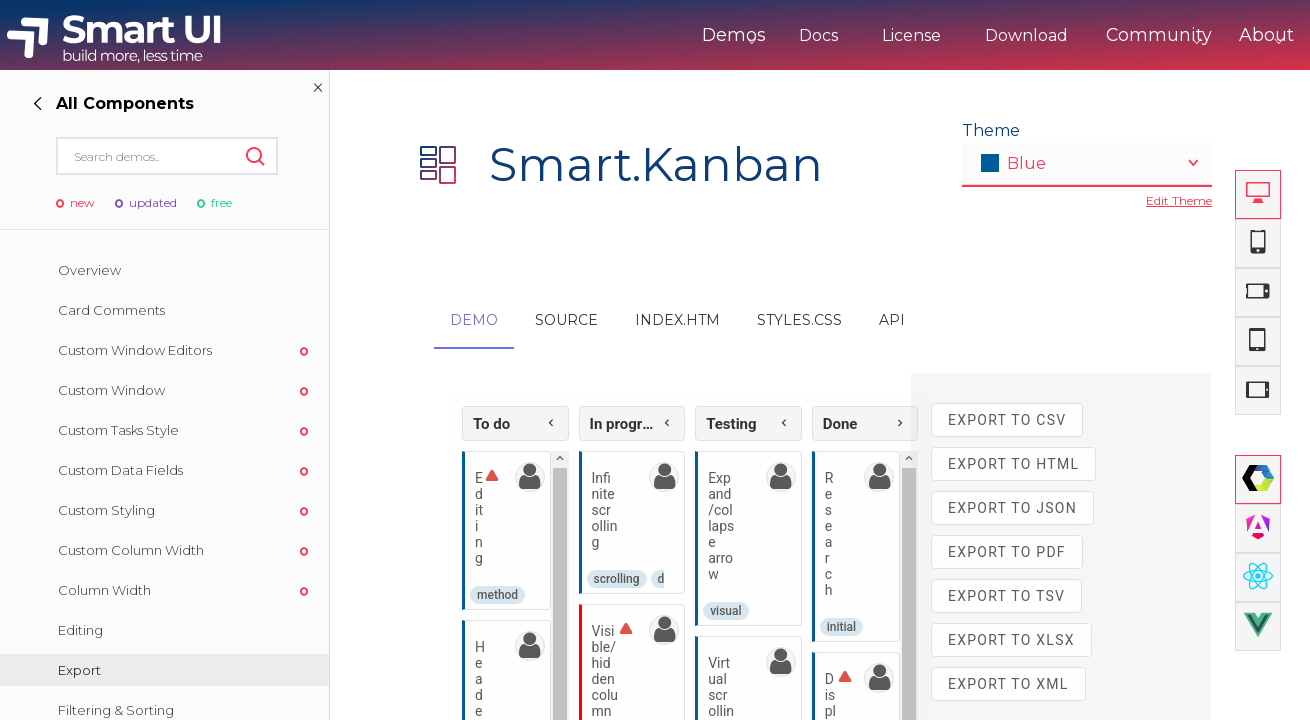 The image size is (1310, 720). I want to click on Editing, so click(80, 630).